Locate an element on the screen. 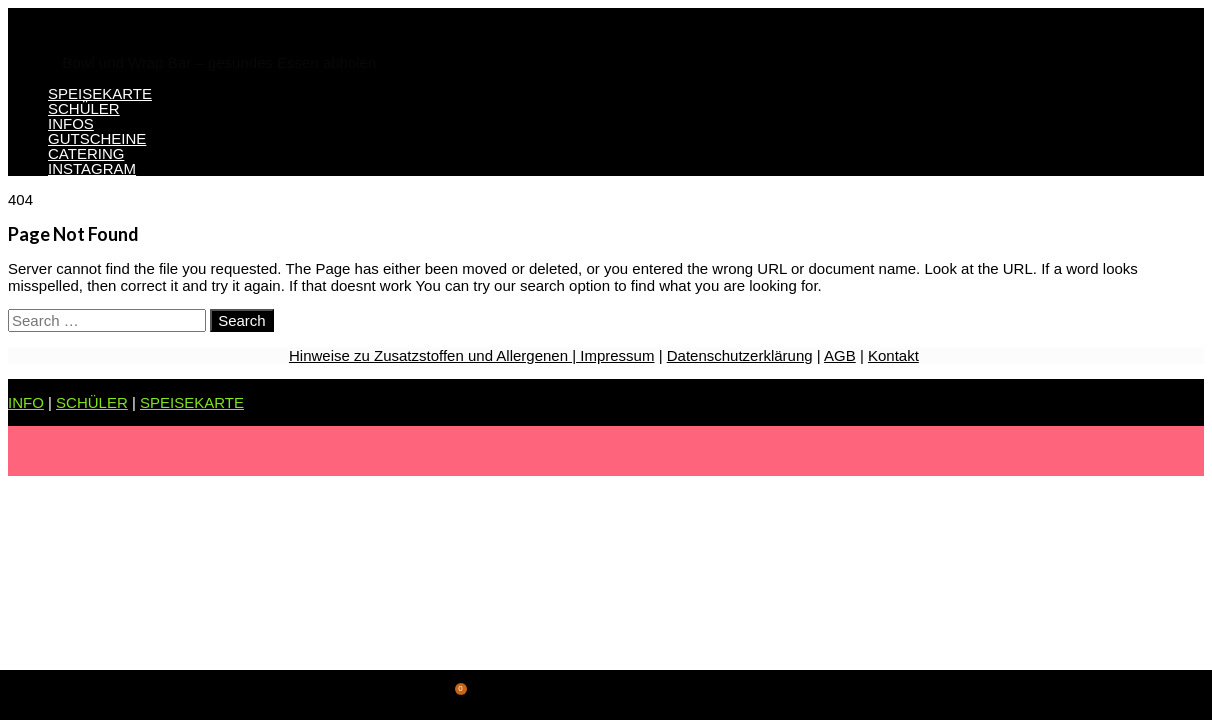 Image resolution: width=1212 pixels, height=720 pixels. GUTSCHEINE is located at coordinates (97, 138).